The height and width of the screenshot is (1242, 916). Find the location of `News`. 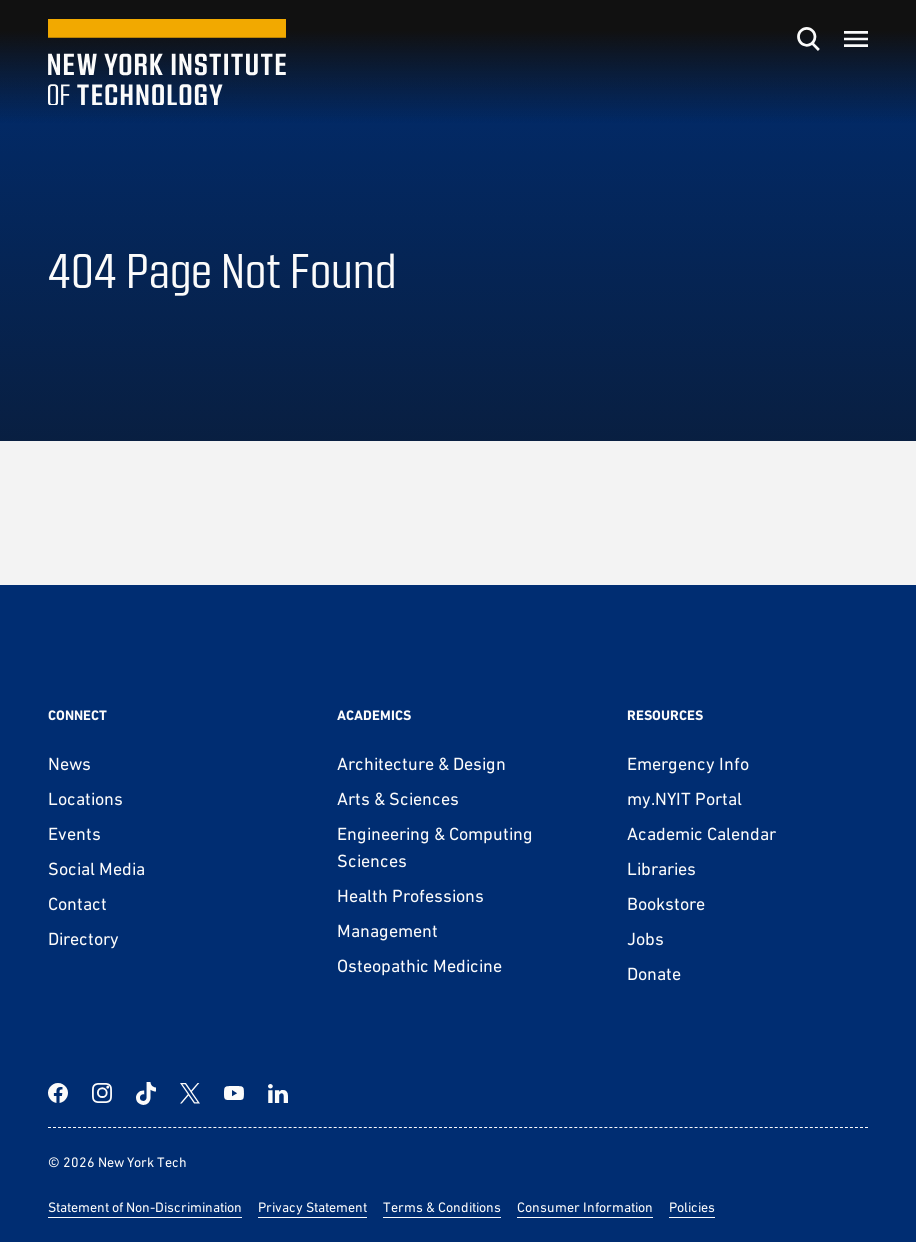

News is located at coordinates (69, 763).